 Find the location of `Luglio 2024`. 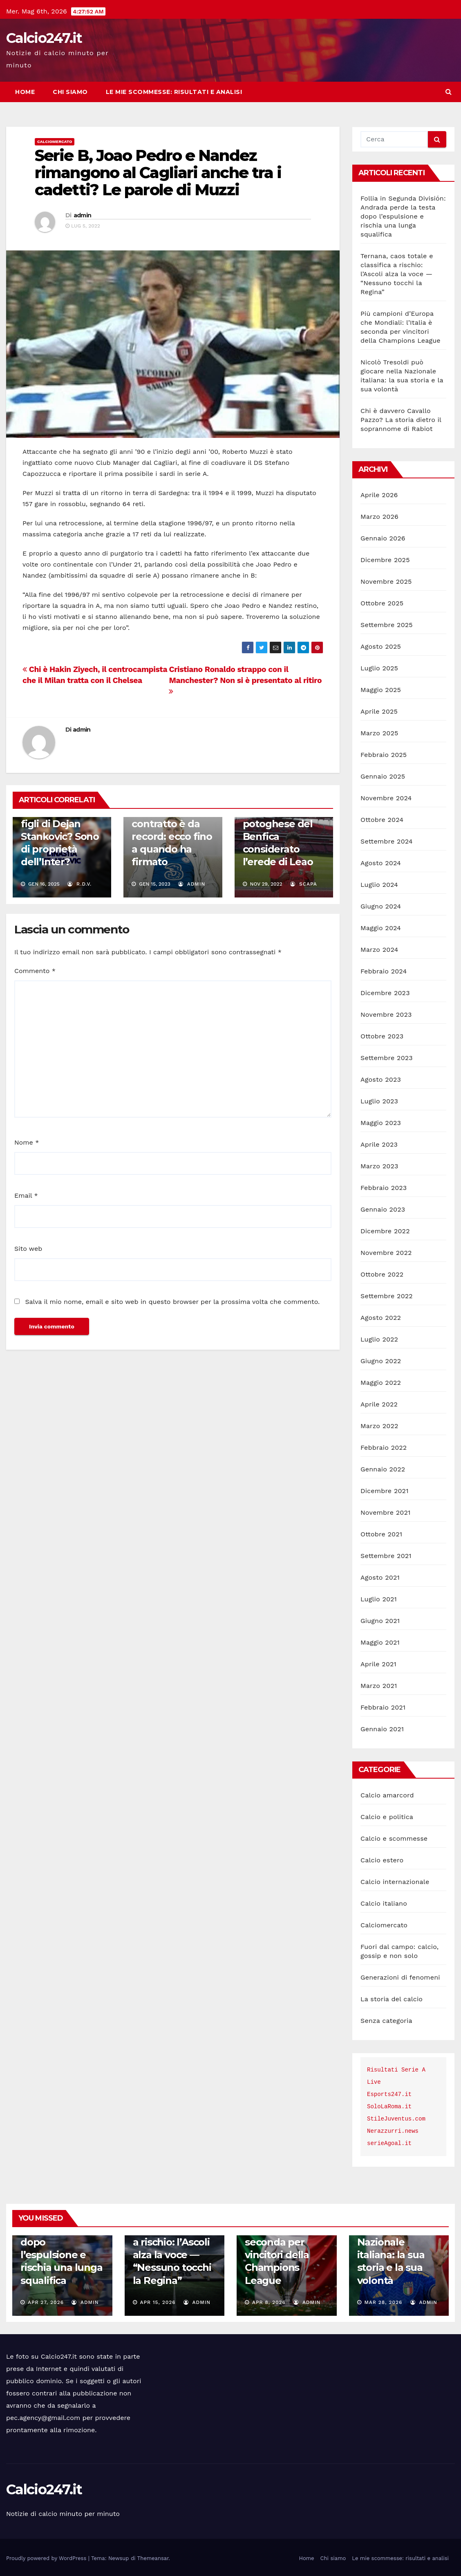

Luglio 2024 is located at coordinates (379, 884).